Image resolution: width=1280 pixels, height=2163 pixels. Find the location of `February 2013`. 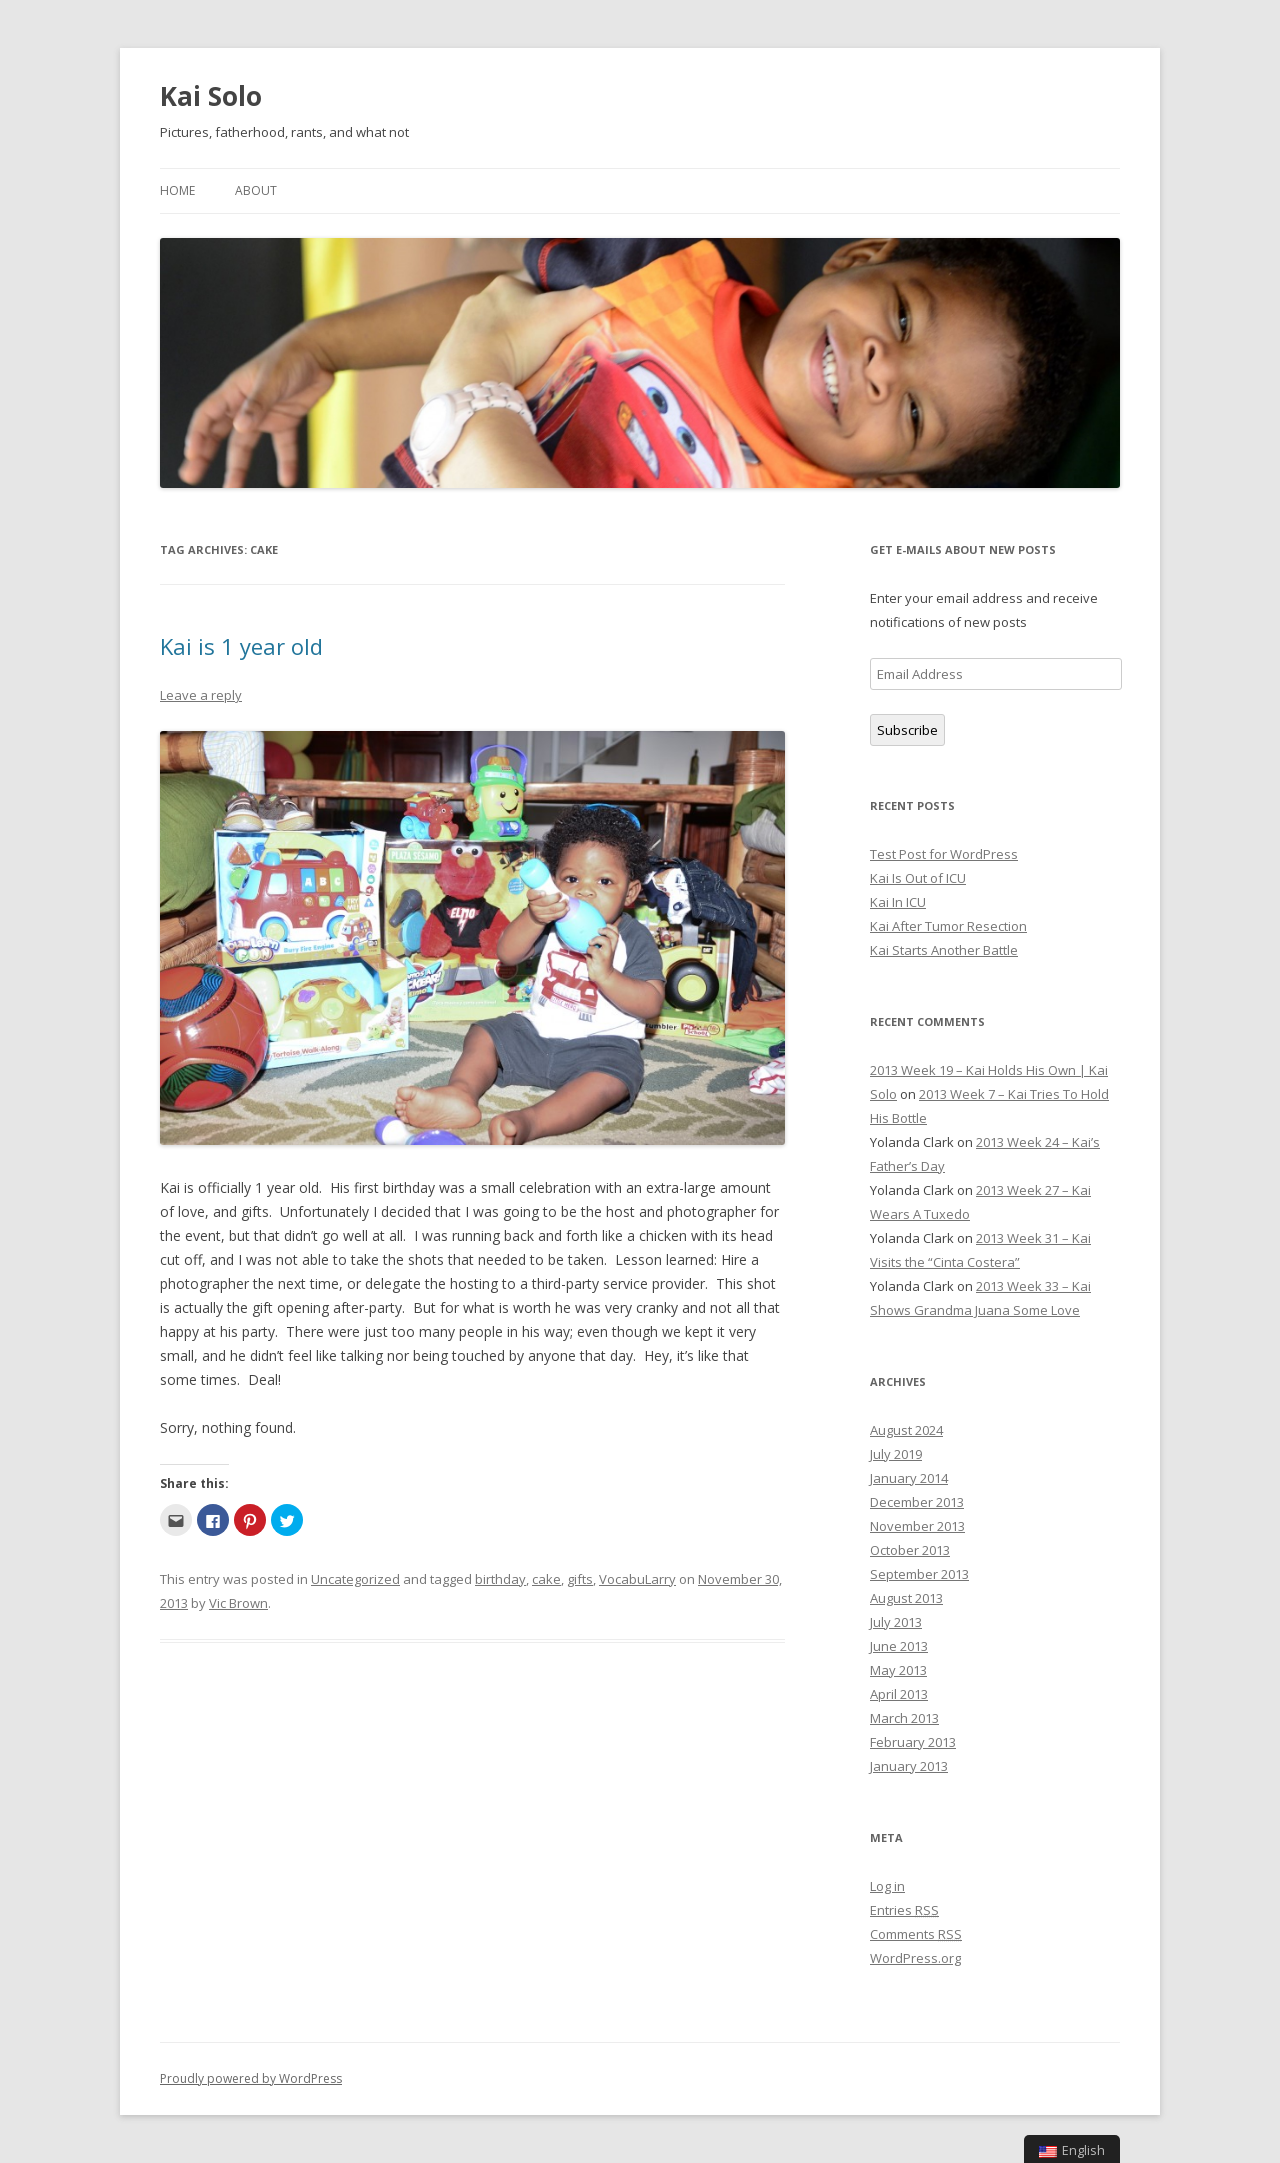

February 2013 is located at coordinates (913, 1742).